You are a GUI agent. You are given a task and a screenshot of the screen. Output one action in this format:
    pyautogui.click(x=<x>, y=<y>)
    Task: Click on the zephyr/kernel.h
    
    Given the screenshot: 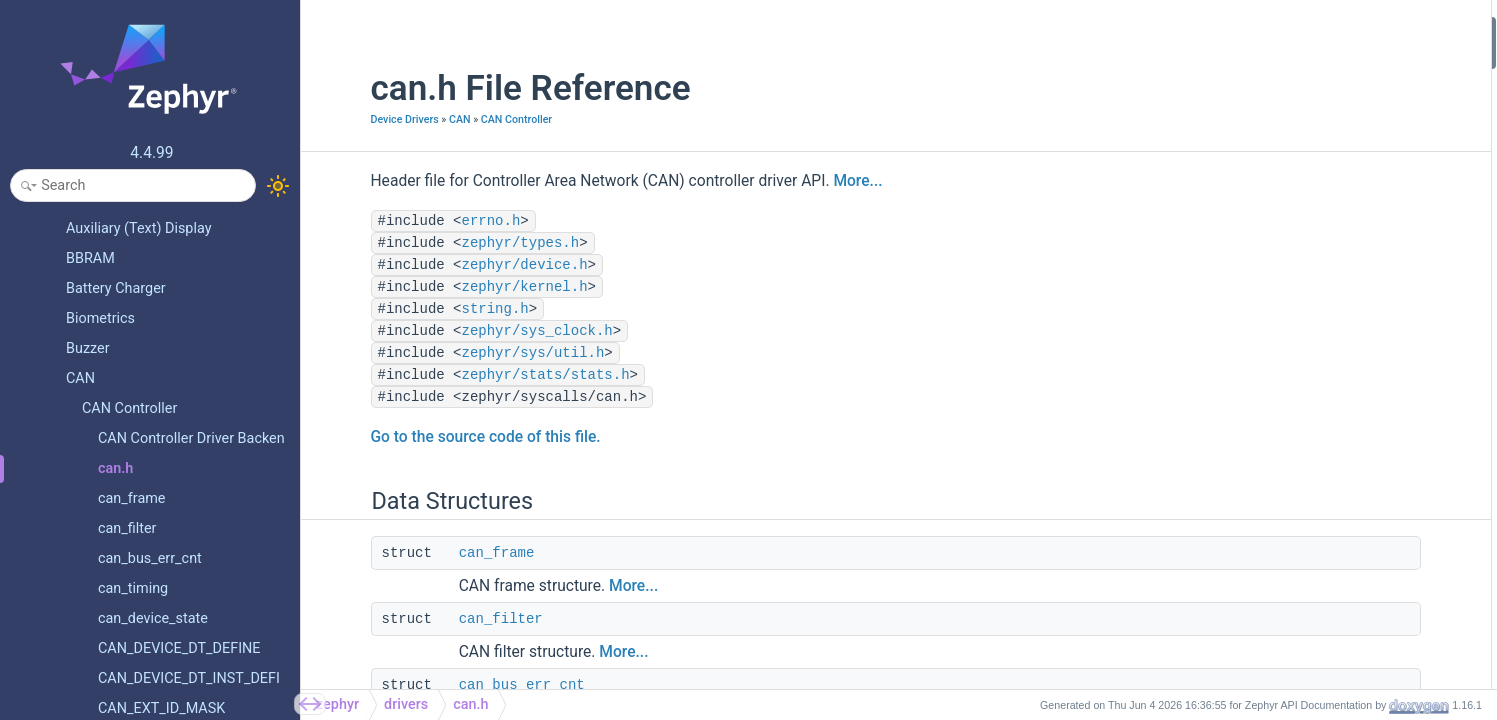 What is the action you would take?
    pyautogui.click(x=474, y=287)
    